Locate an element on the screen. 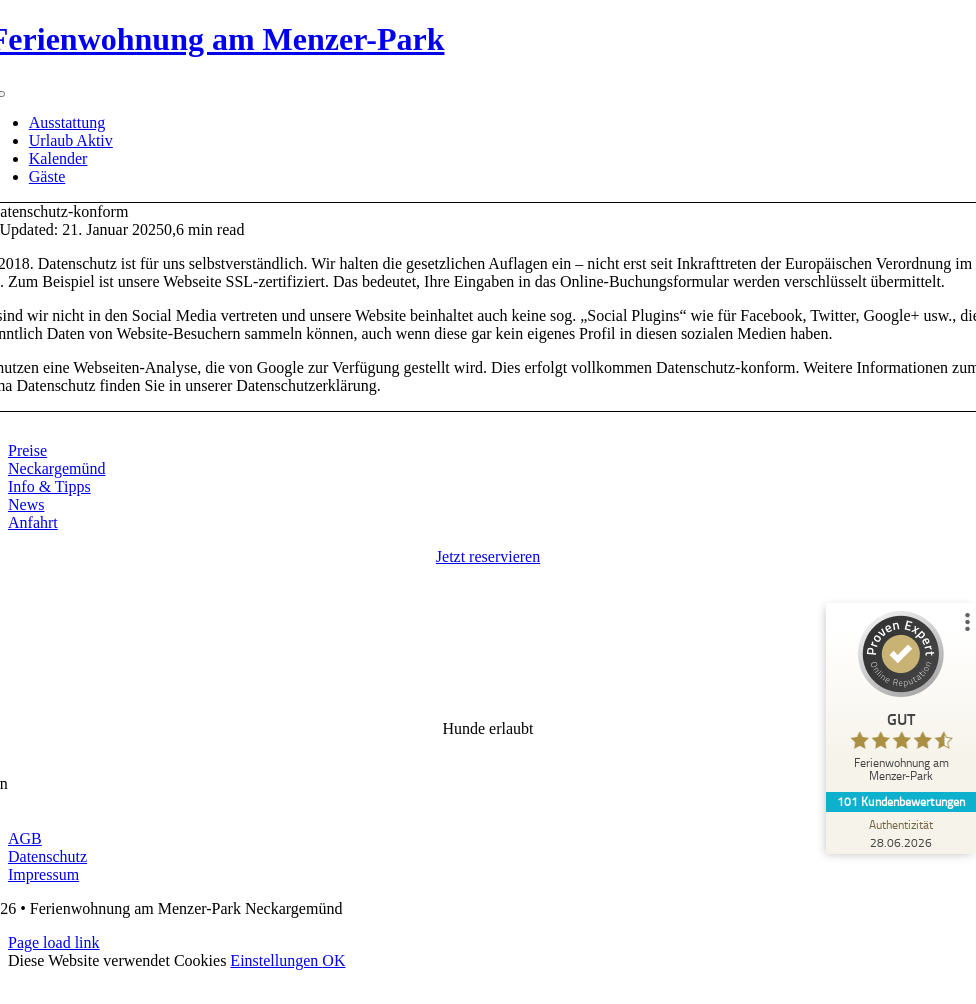 The image size is (976, 1004). OK is located at coordinates (333, 960).